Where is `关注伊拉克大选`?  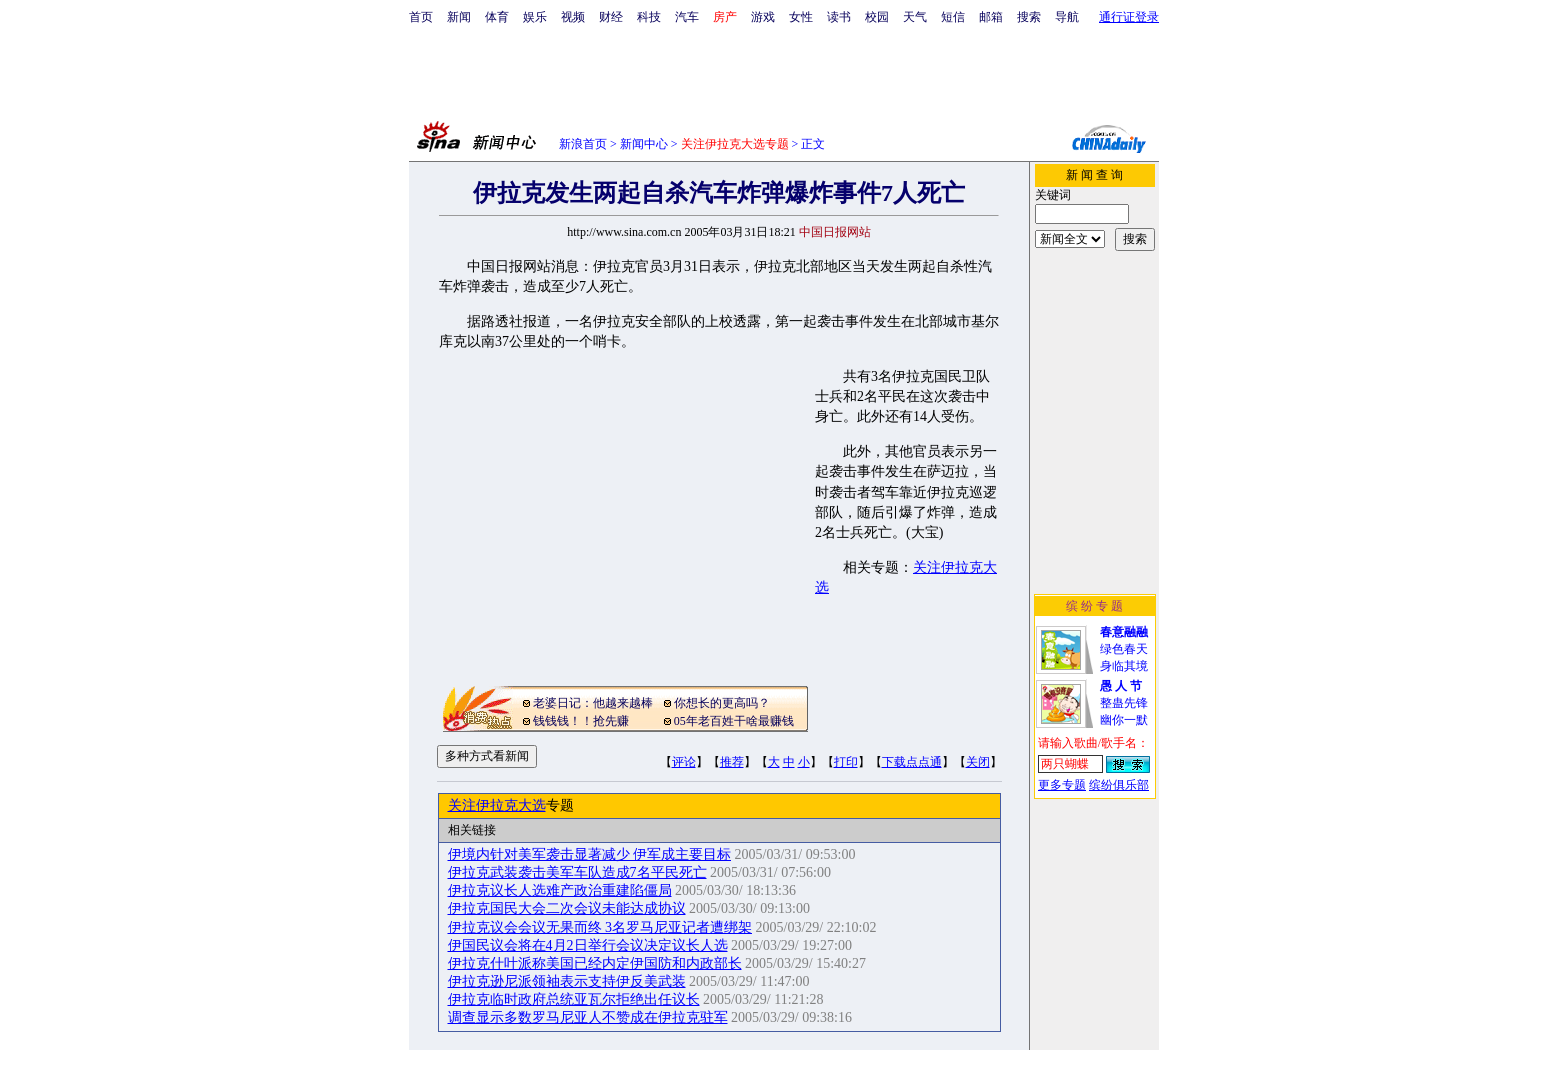
关注伊拉克大选 is located at coordinates (497, 805).